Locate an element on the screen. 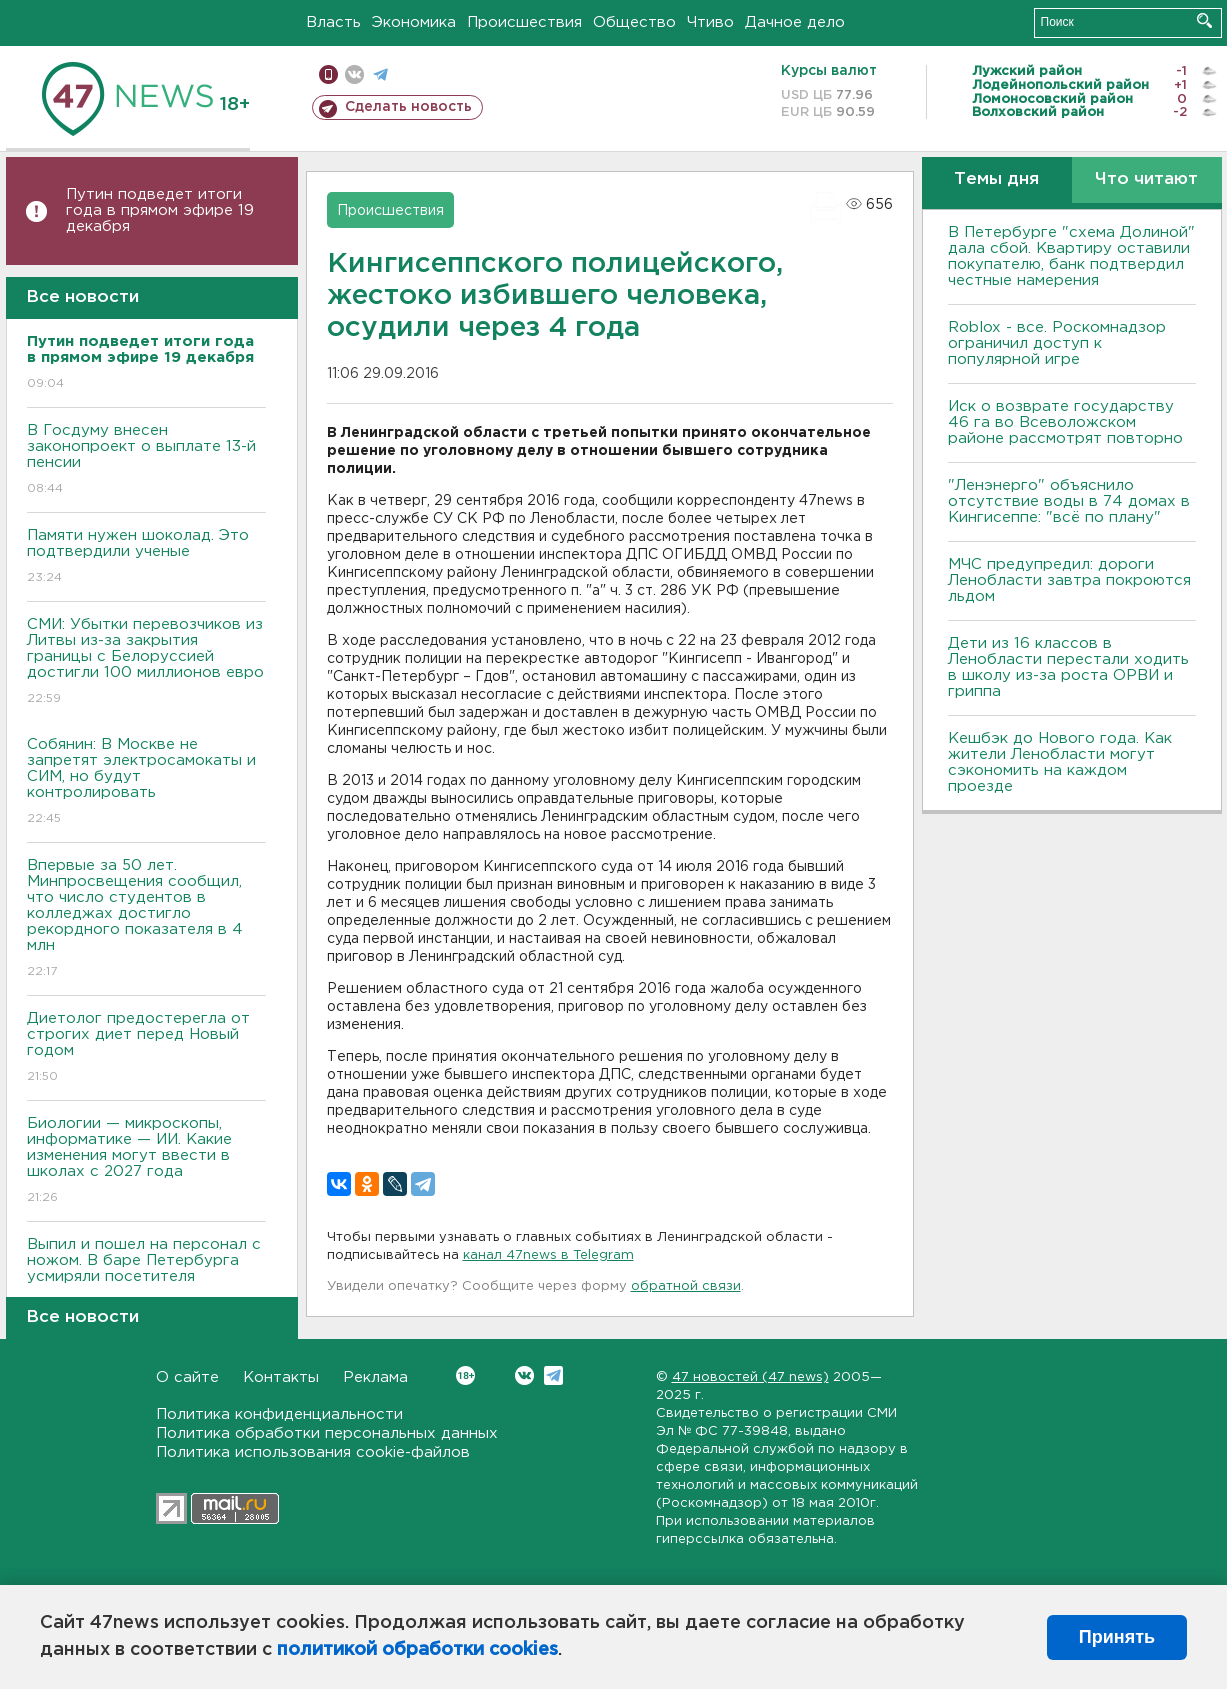 The height and width of the screenshot is (1689, 1227). Иск о возврате государству 46 га во Всеволожском районе рассмотрят повторно is located at coordinates (1065, 422).